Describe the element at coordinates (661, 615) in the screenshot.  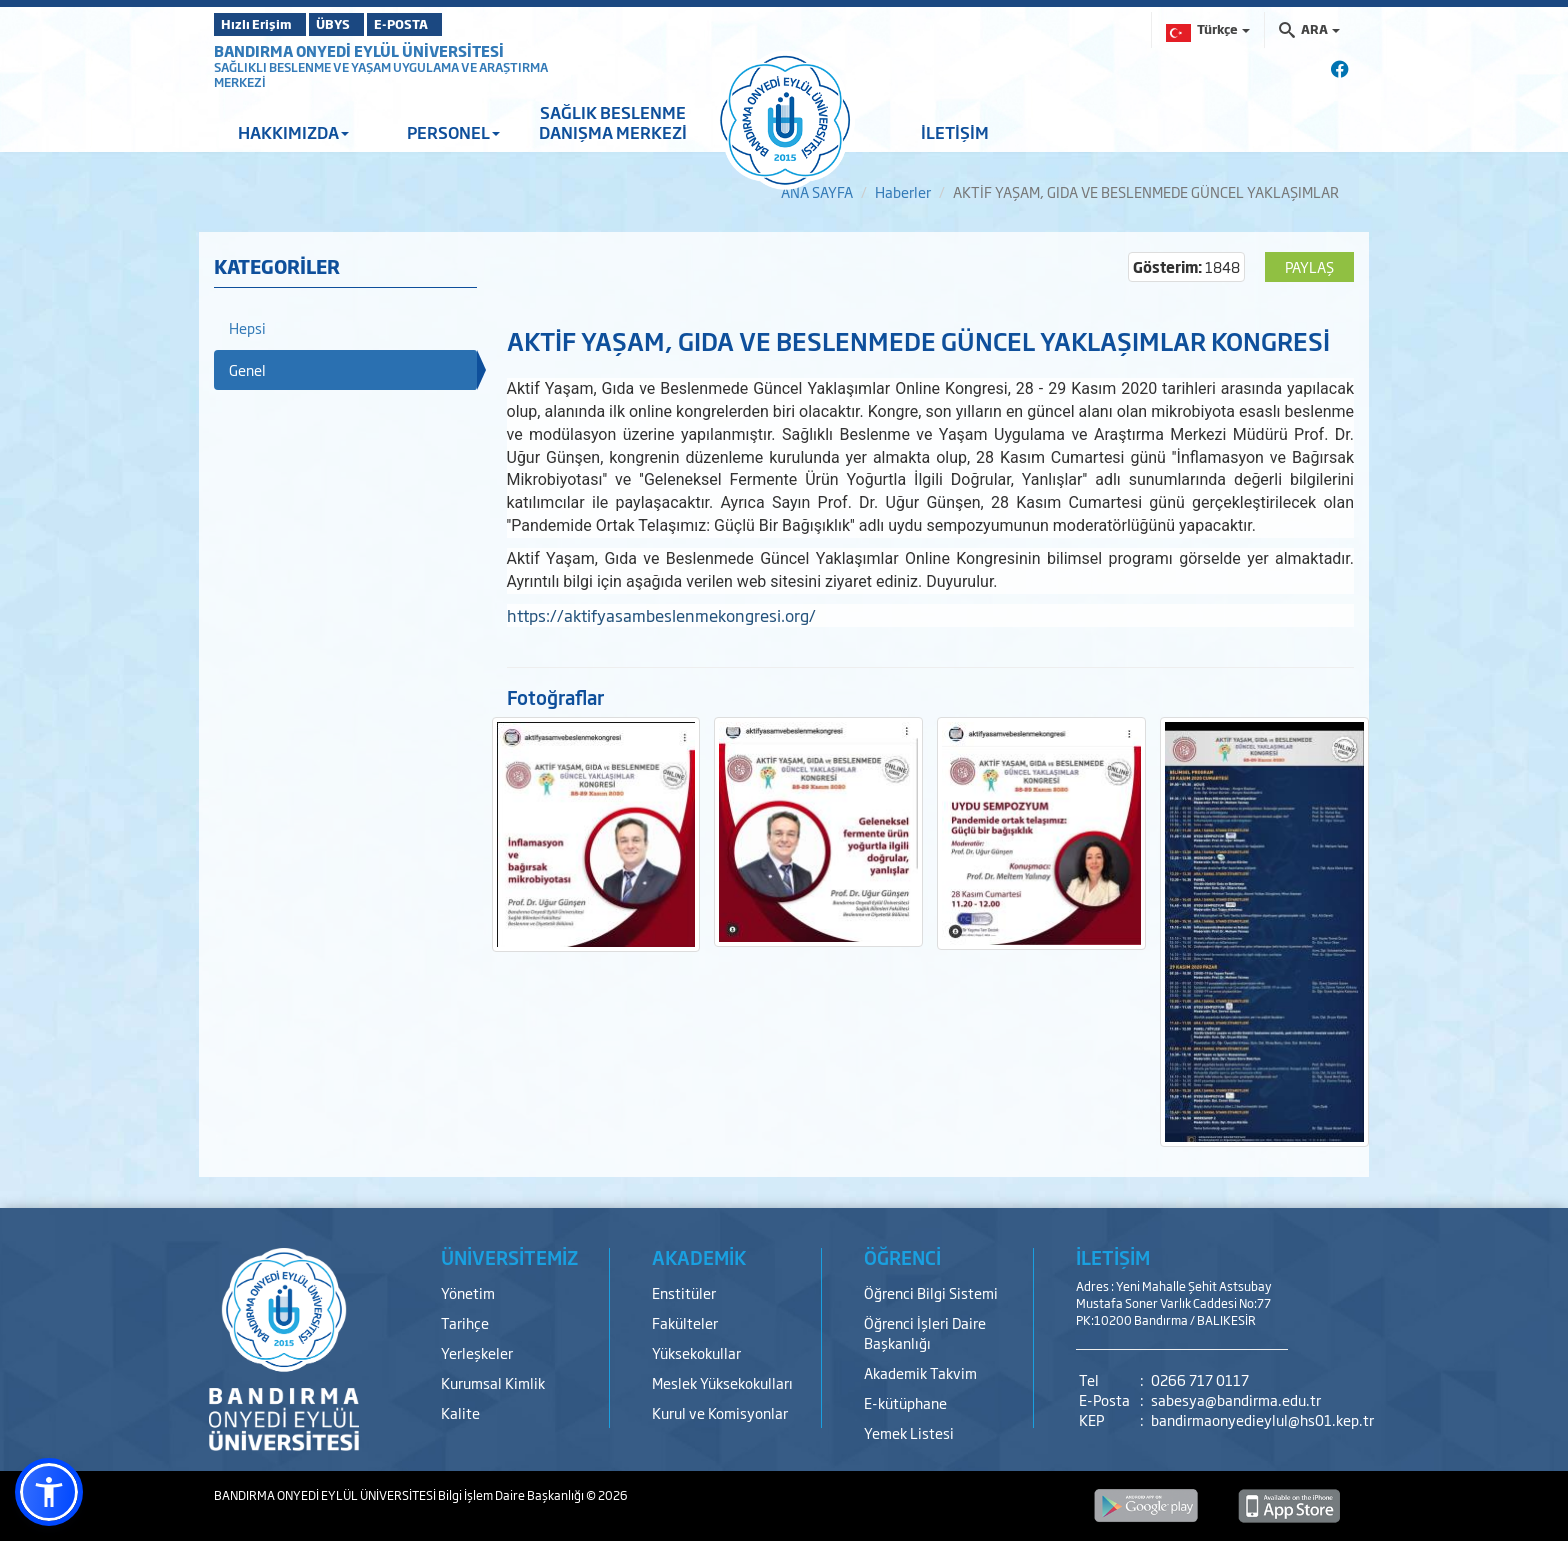
I see `https://aktifyasambeslenmekongresi.org/​` at that location.